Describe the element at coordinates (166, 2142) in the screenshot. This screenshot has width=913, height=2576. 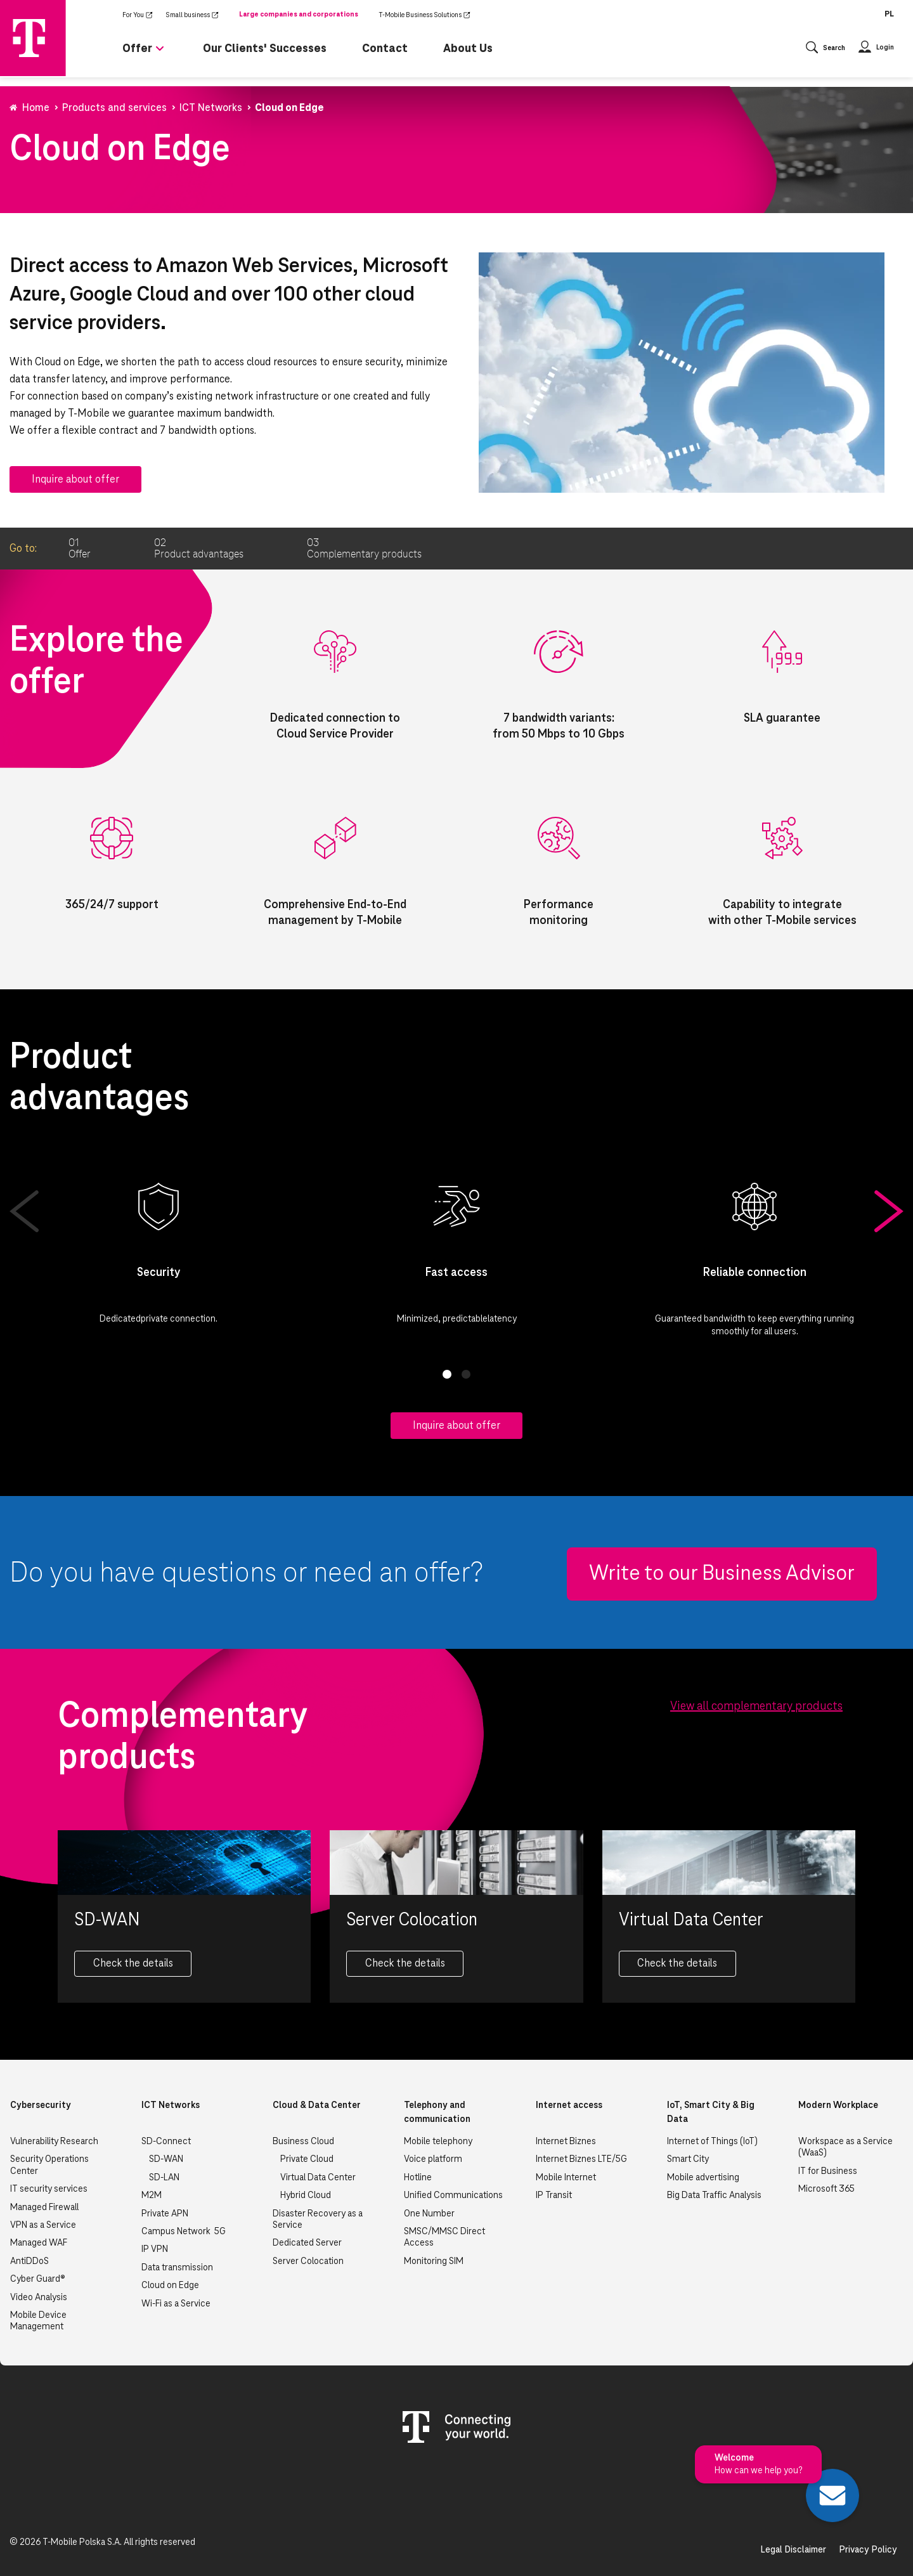
I see `SD-Connect` at that location.